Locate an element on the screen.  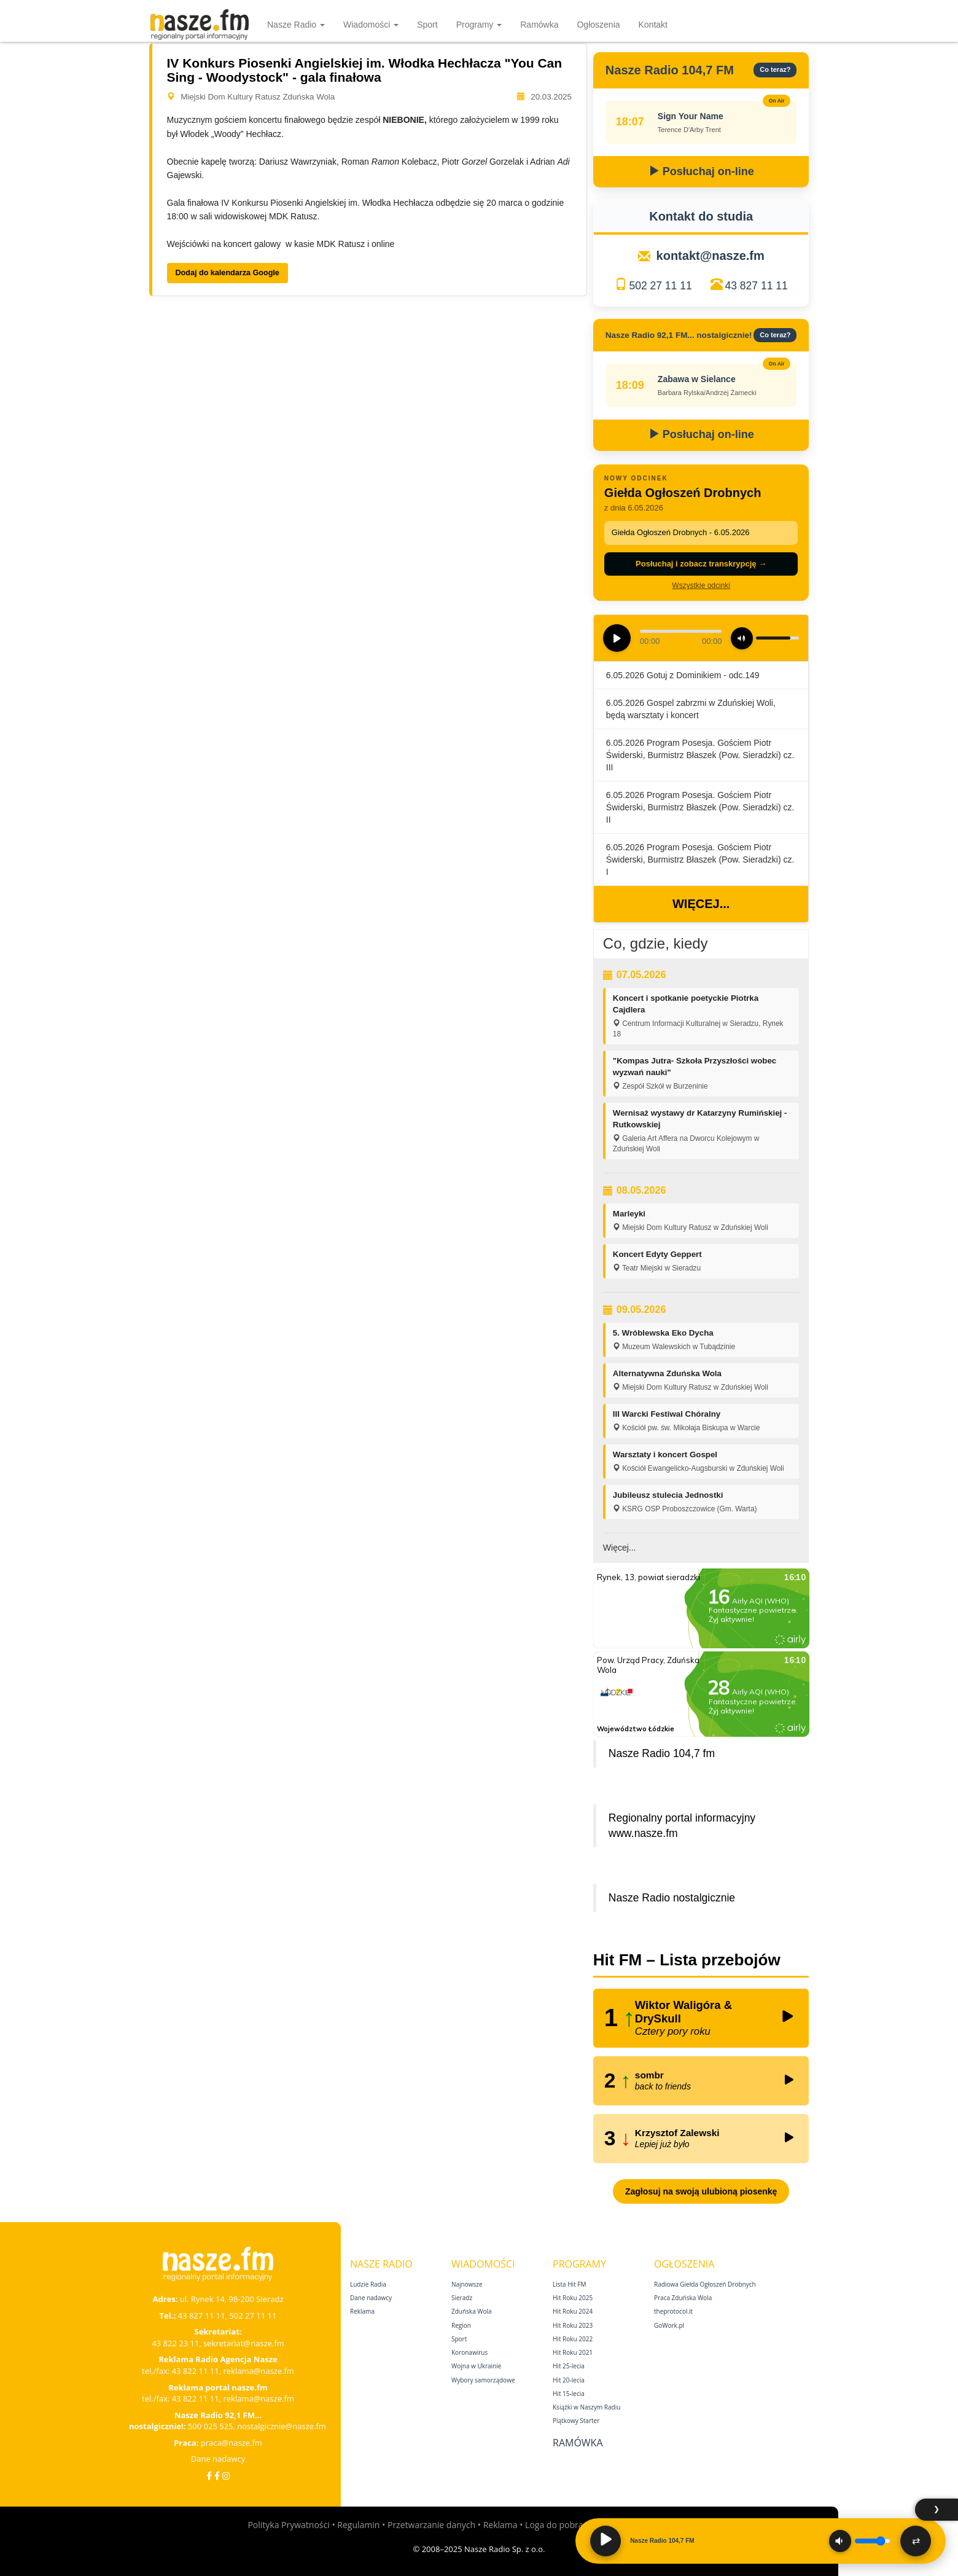
[Facebook] is located at coordinates (209, 2475).